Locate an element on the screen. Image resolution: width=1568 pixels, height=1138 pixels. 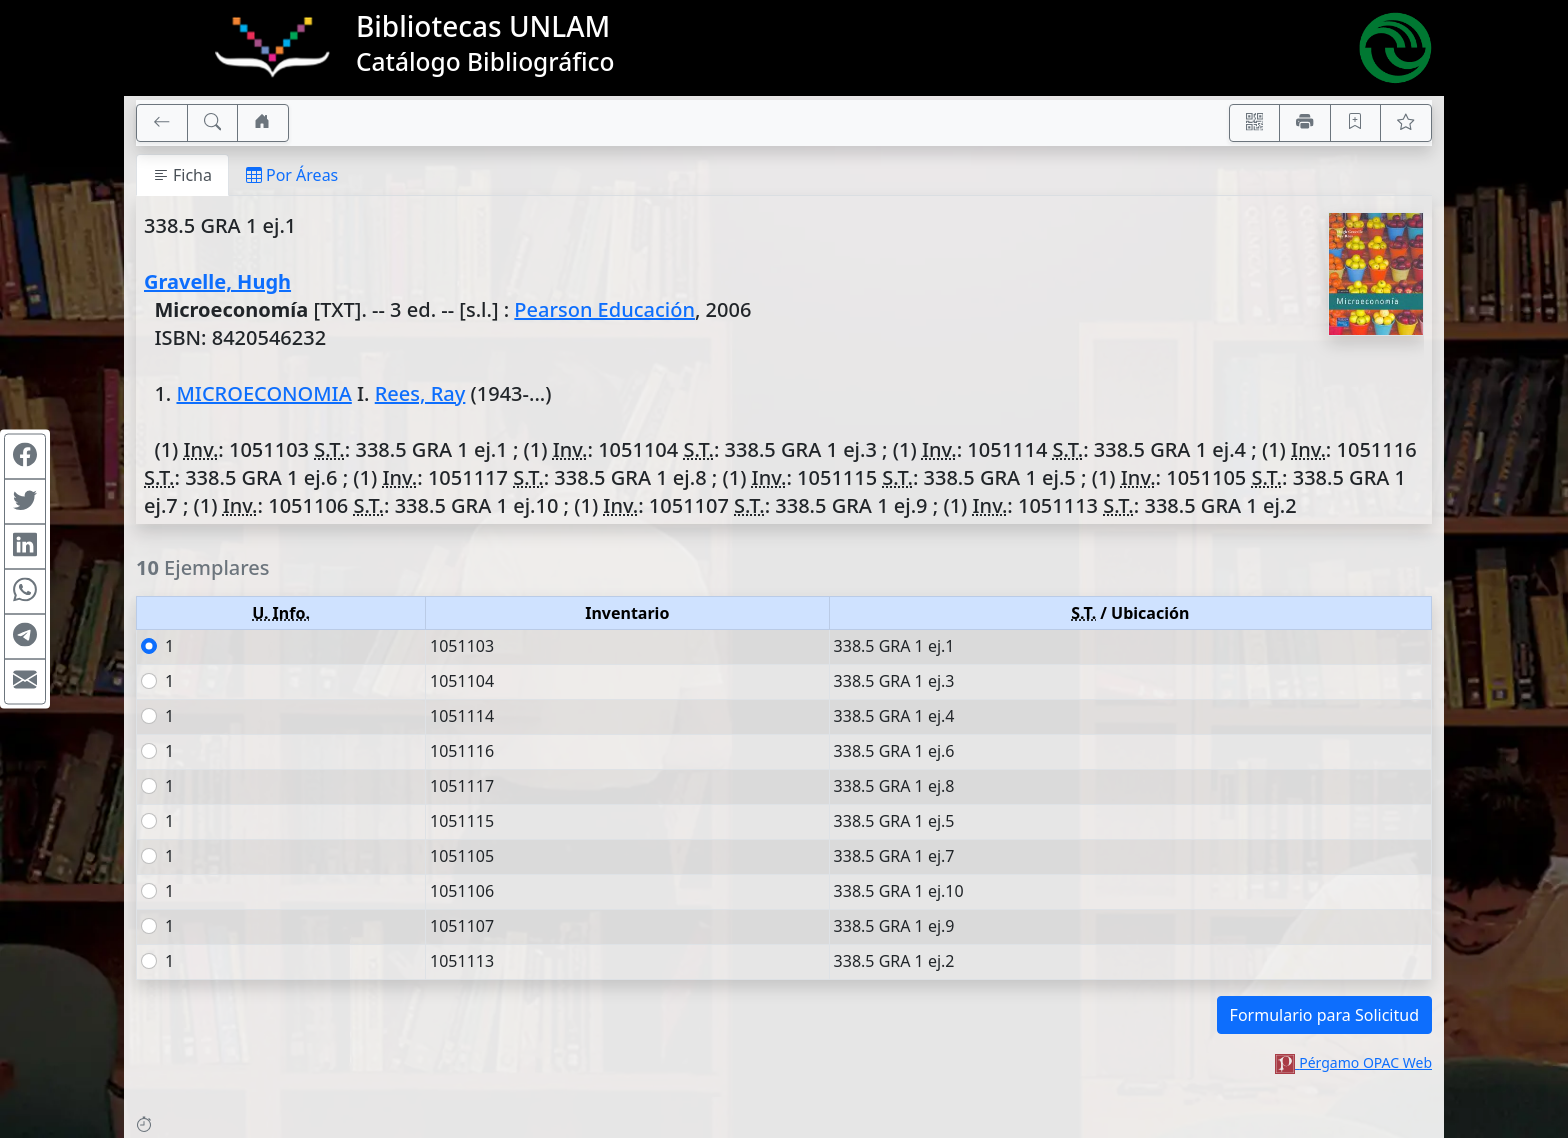
[Accedé aquí desde tu celular usando QR] is located at coordinates (1255, 123).